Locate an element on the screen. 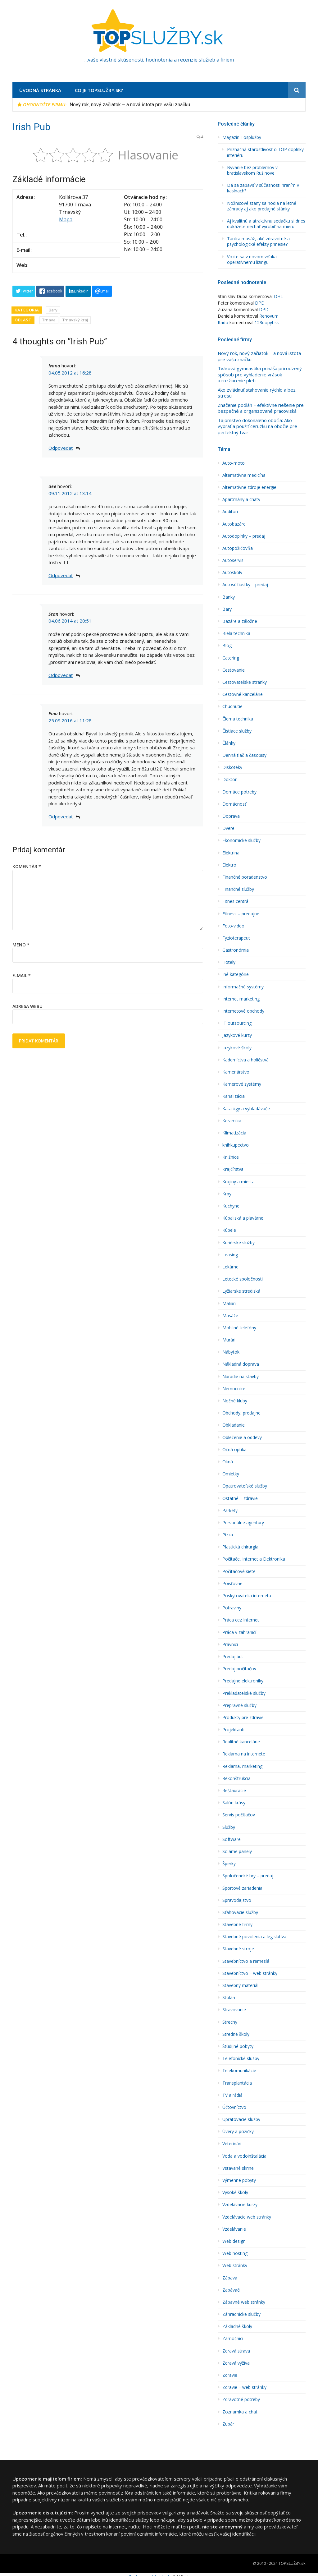  Alternatívne zdroje energie is located at coordinates (249, 487).